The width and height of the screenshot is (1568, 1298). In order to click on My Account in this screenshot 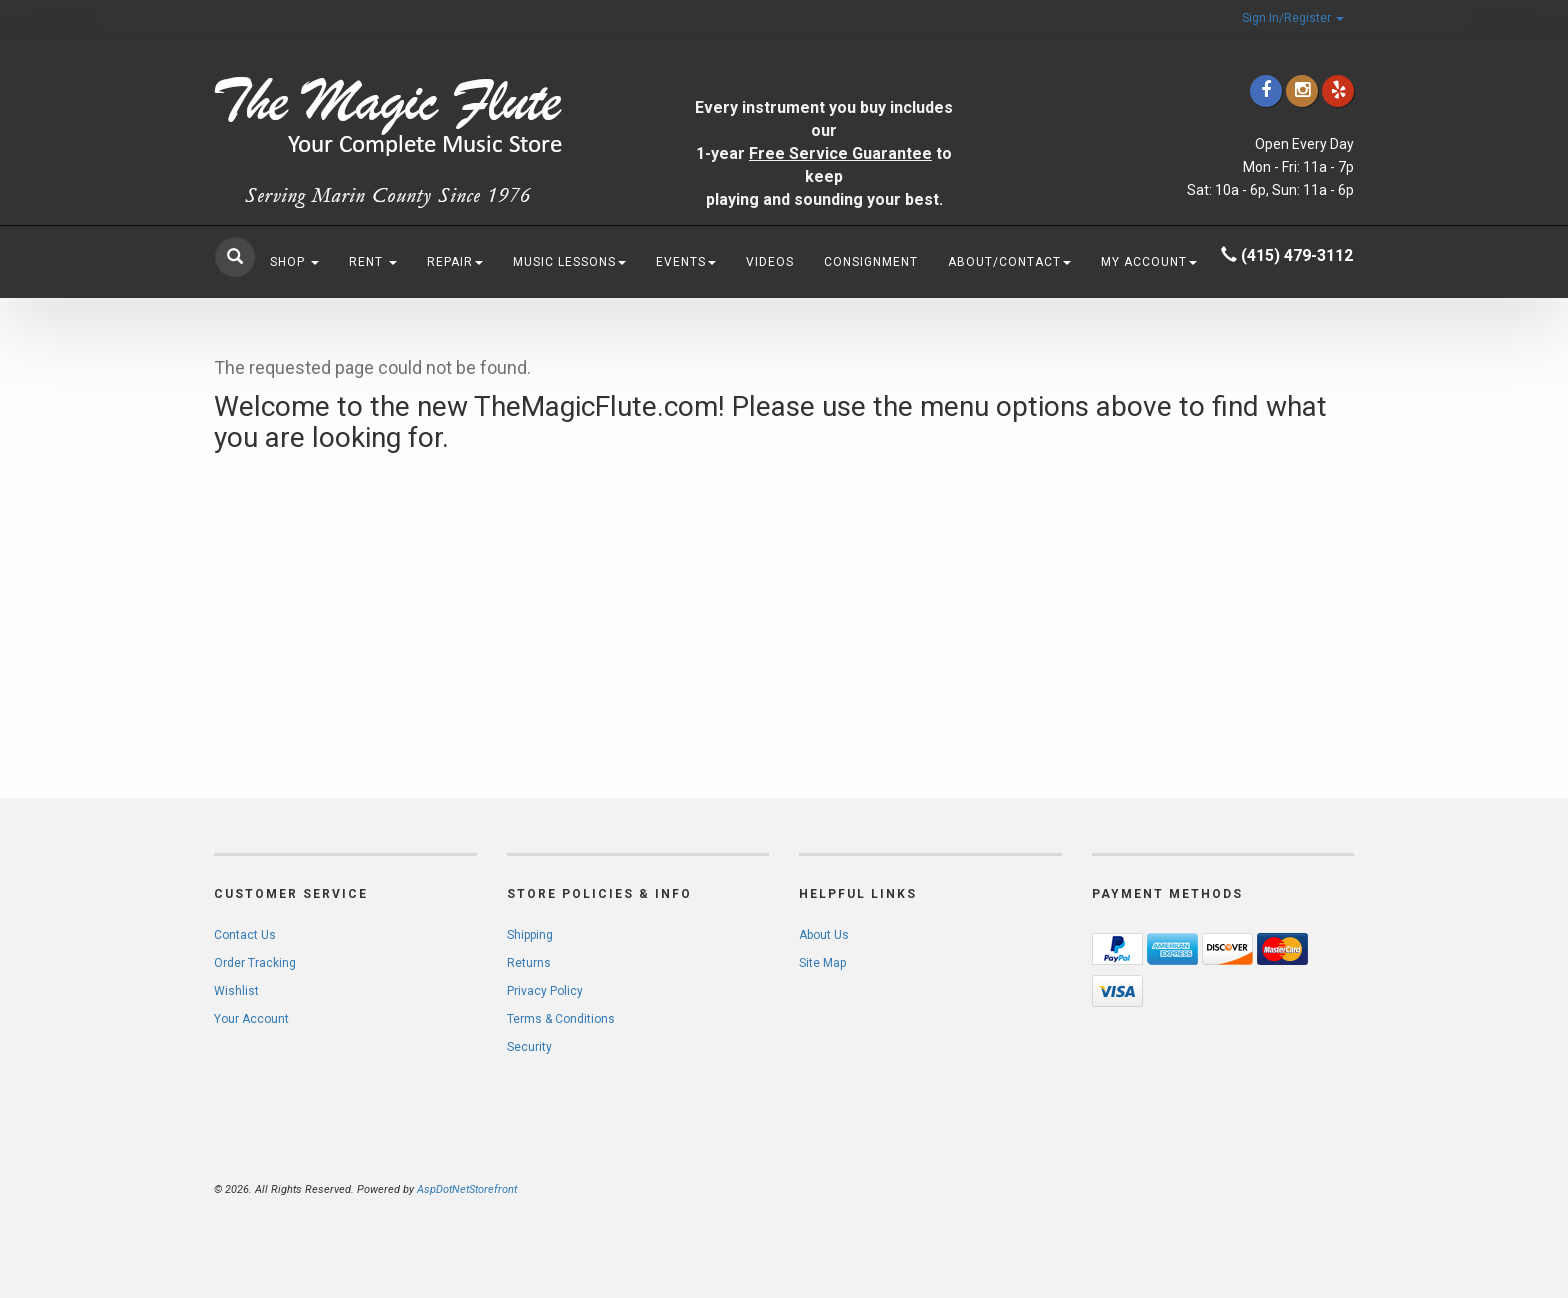, I will do `click(1149, 262)`.